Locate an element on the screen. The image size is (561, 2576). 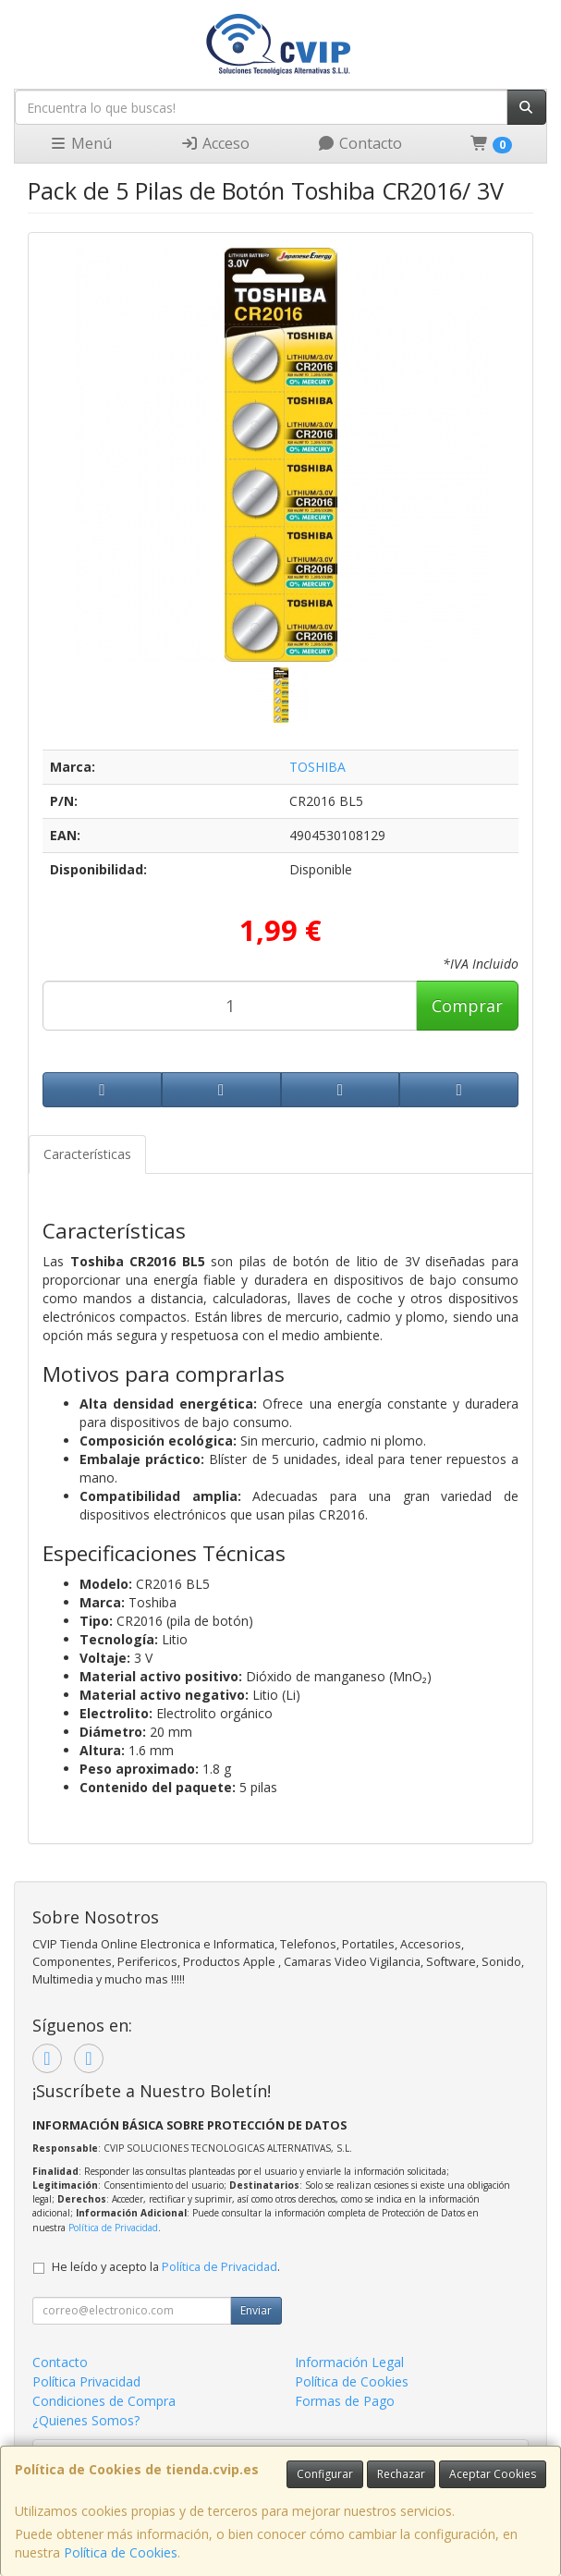
Menú is located at coordinates (80, 143).